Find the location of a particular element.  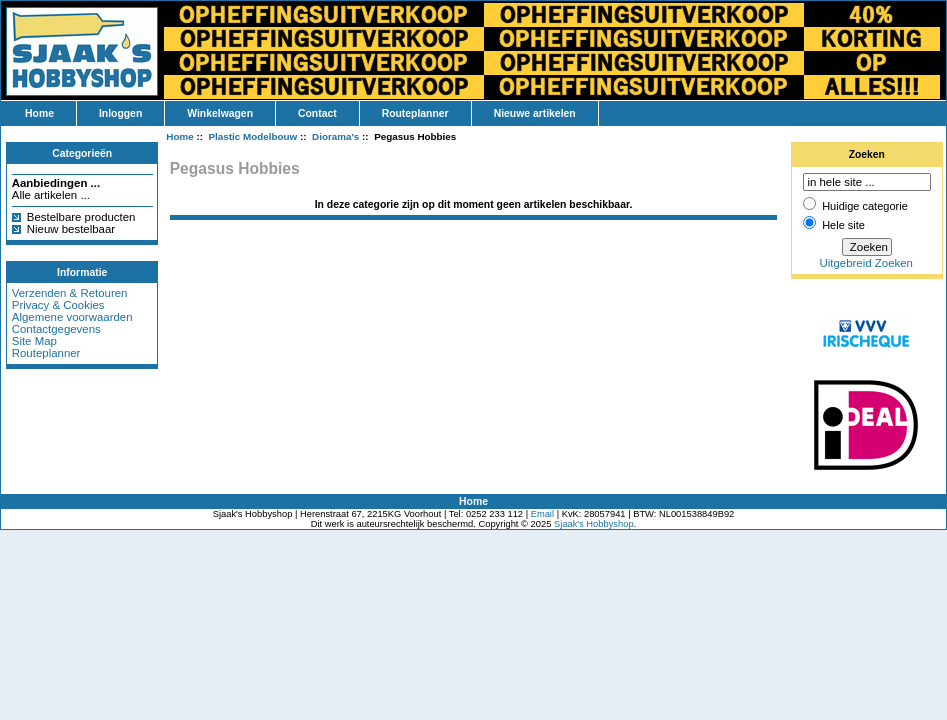

Email is located at coordinates (542, 514).